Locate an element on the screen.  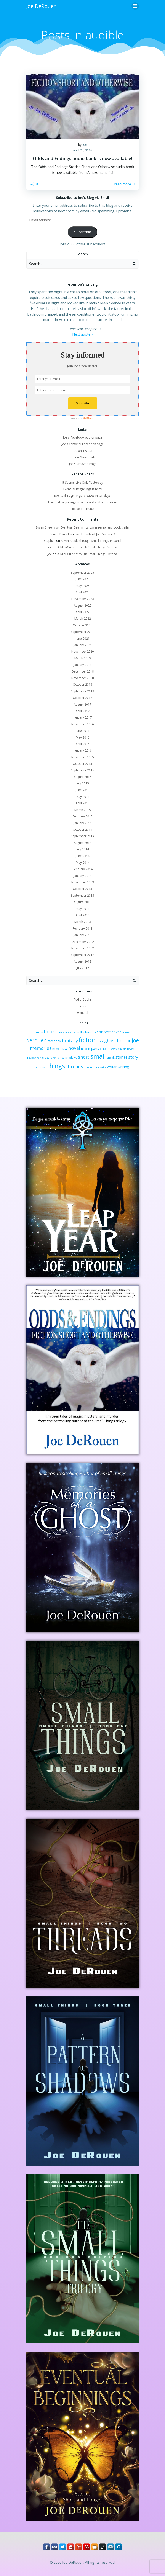
radio [radio (2 items)] is located at coordinates (123, 1048).